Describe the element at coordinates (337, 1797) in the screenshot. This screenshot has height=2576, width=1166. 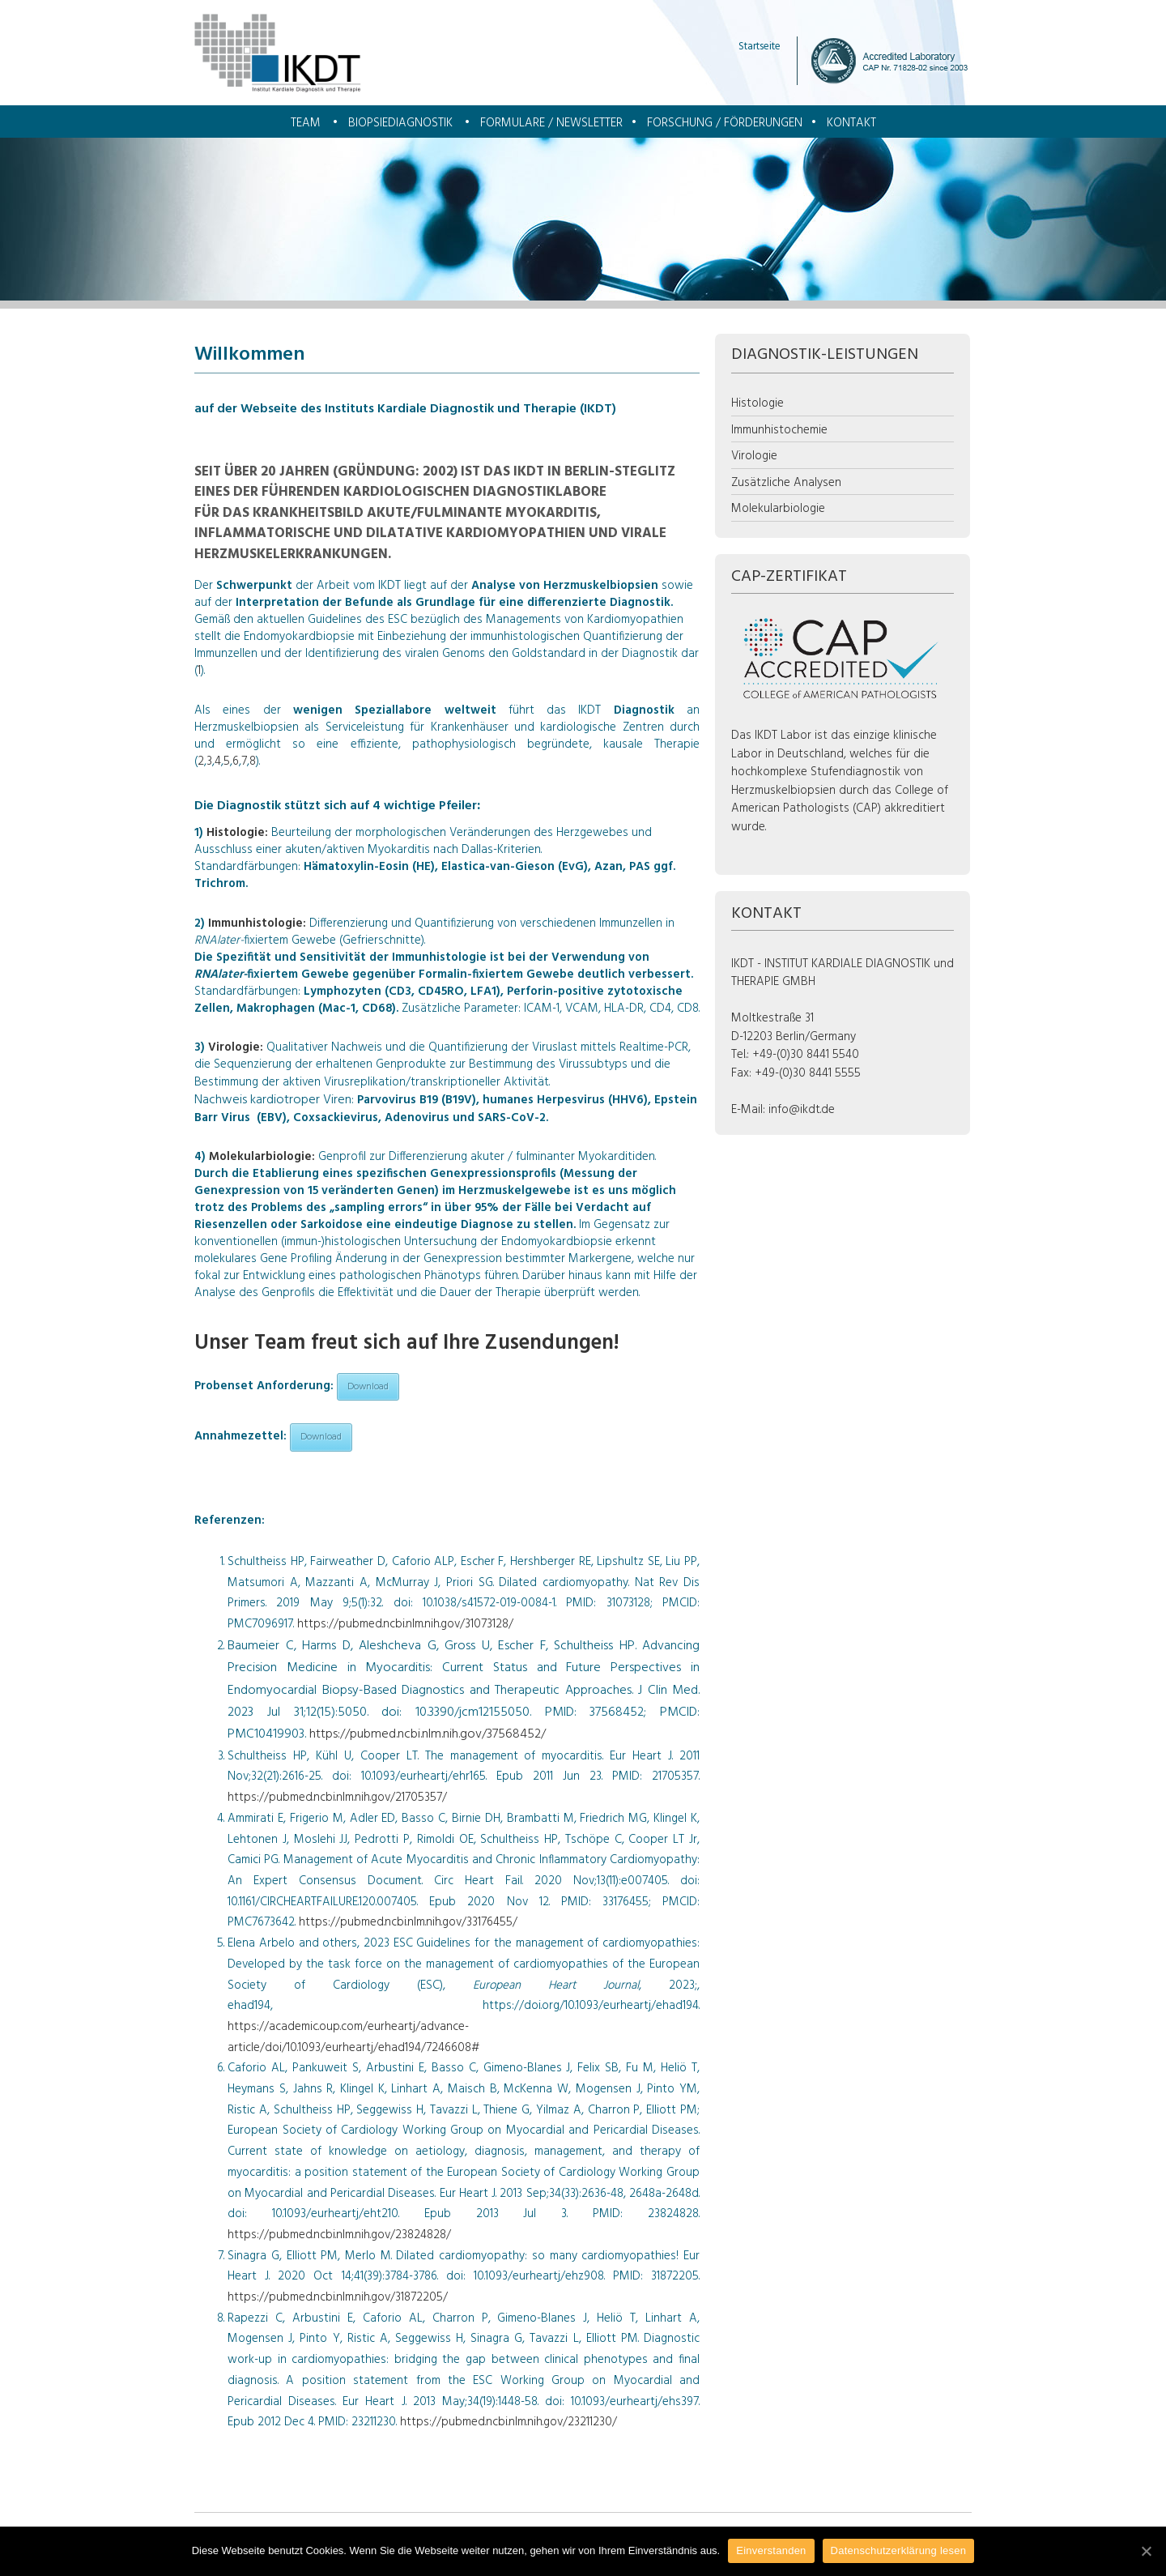
I see `https://pubmed.ncbi.nlm.nih.gov/21705357/` at that location.